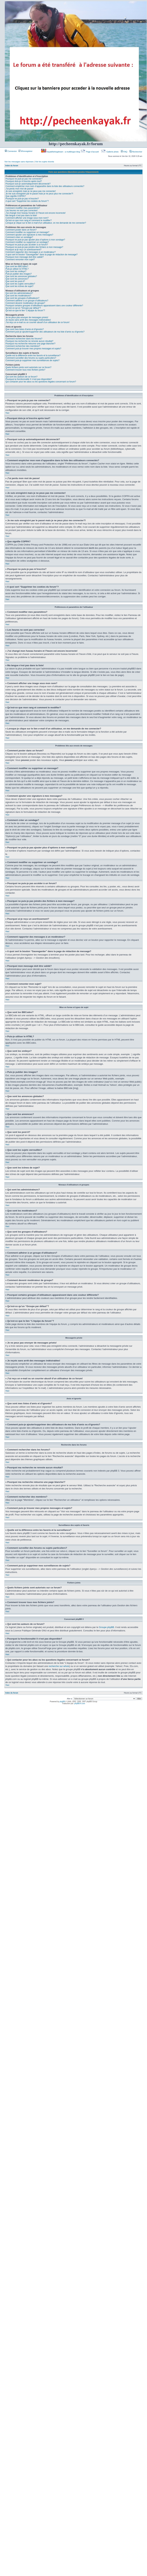 The width and height of the screenshot is (147, 2576). Describe the element at coordinates (28, 320) in the screenshot. I see `Je reçois sans arrêt des messages indésirables!` at that location.